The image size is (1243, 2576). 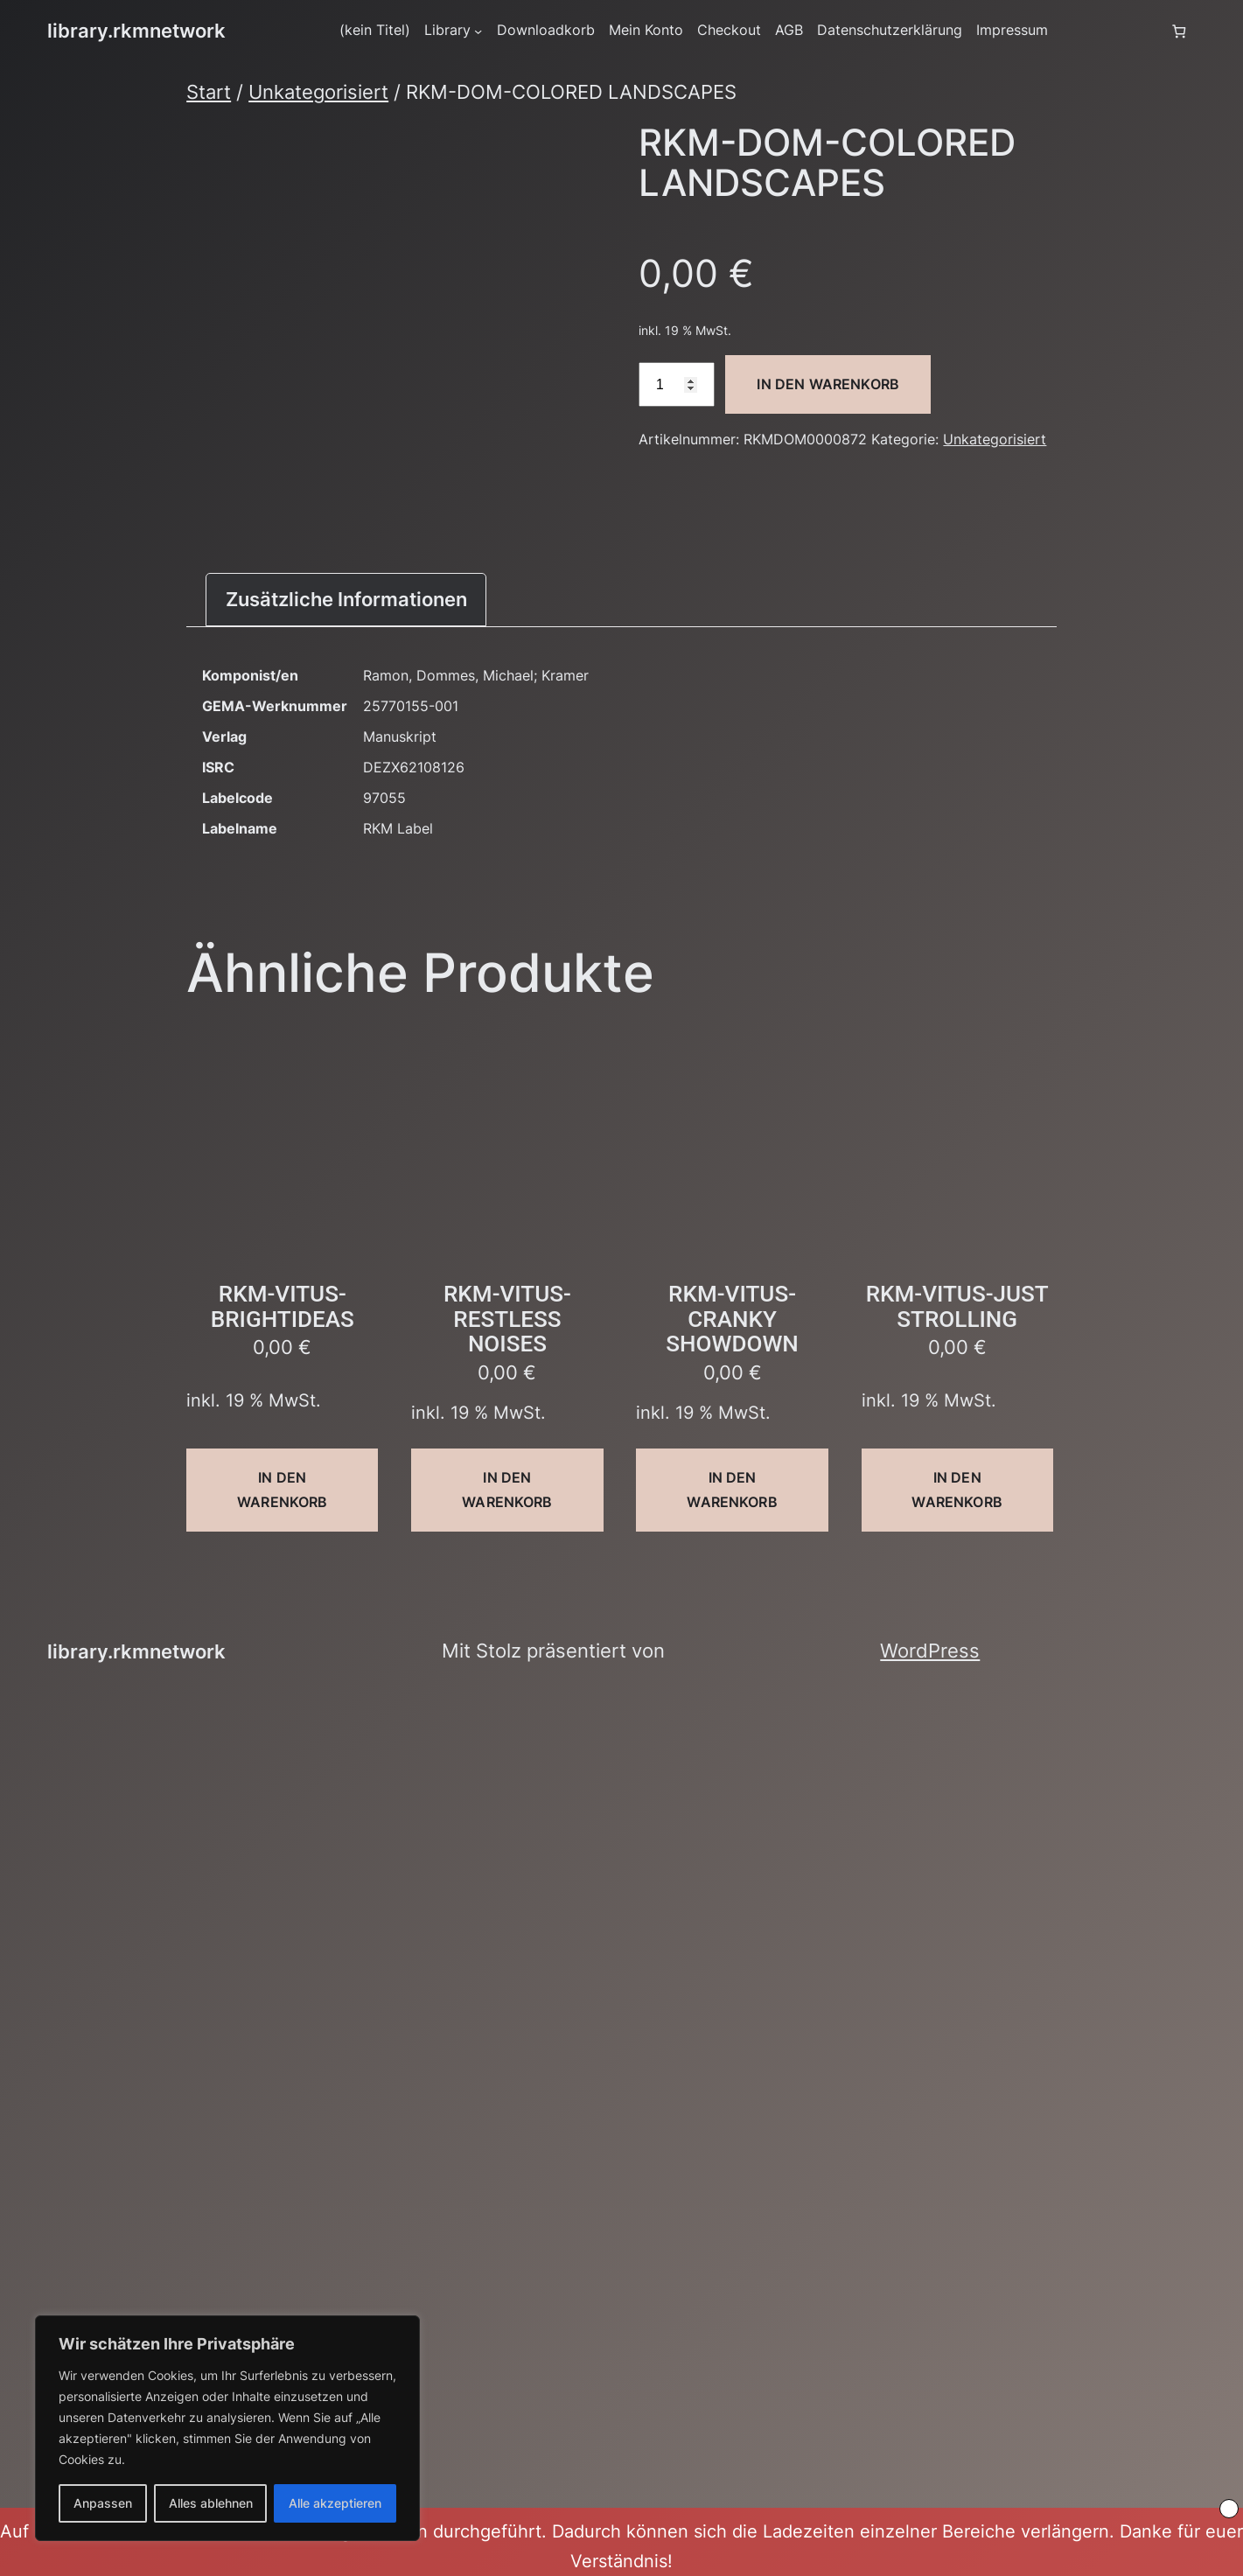 What do you see at coordinates (346, 599) in the screenshot?
I see `Zusätzliche Informationen [tab]` at bounding box center [346, 599].